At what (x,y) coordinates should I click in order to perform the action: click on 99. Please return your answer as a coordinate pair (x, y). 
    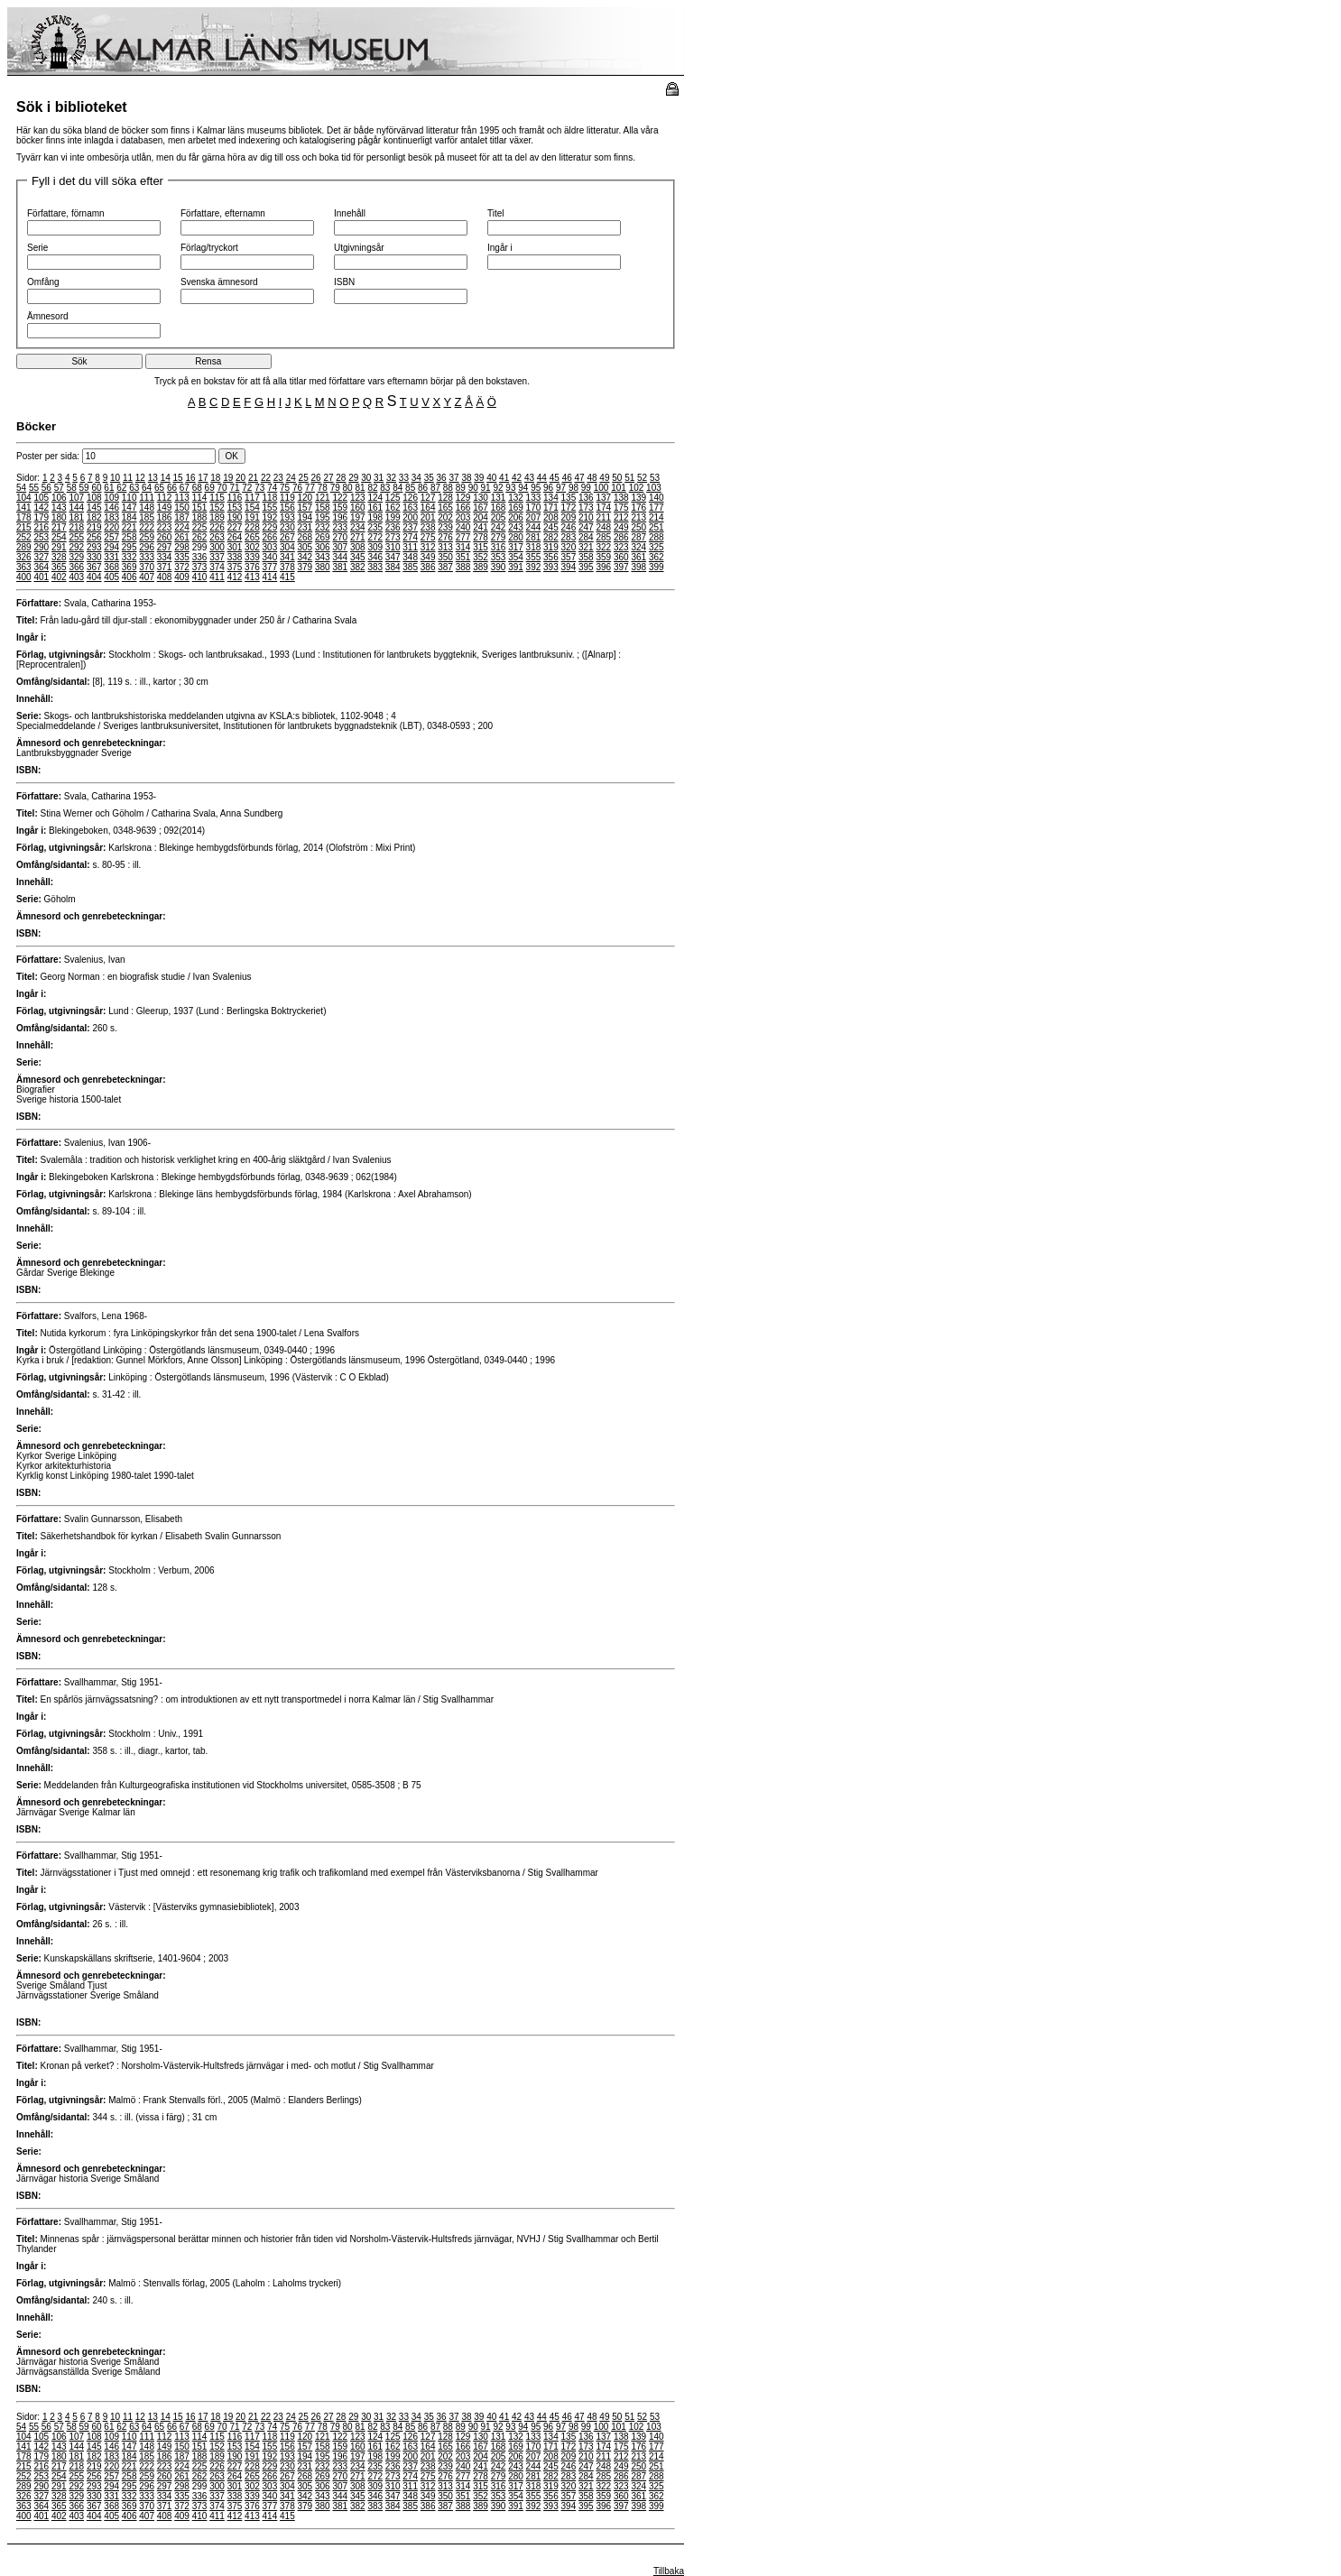
    Looking at the image, I should click on (586, 488).